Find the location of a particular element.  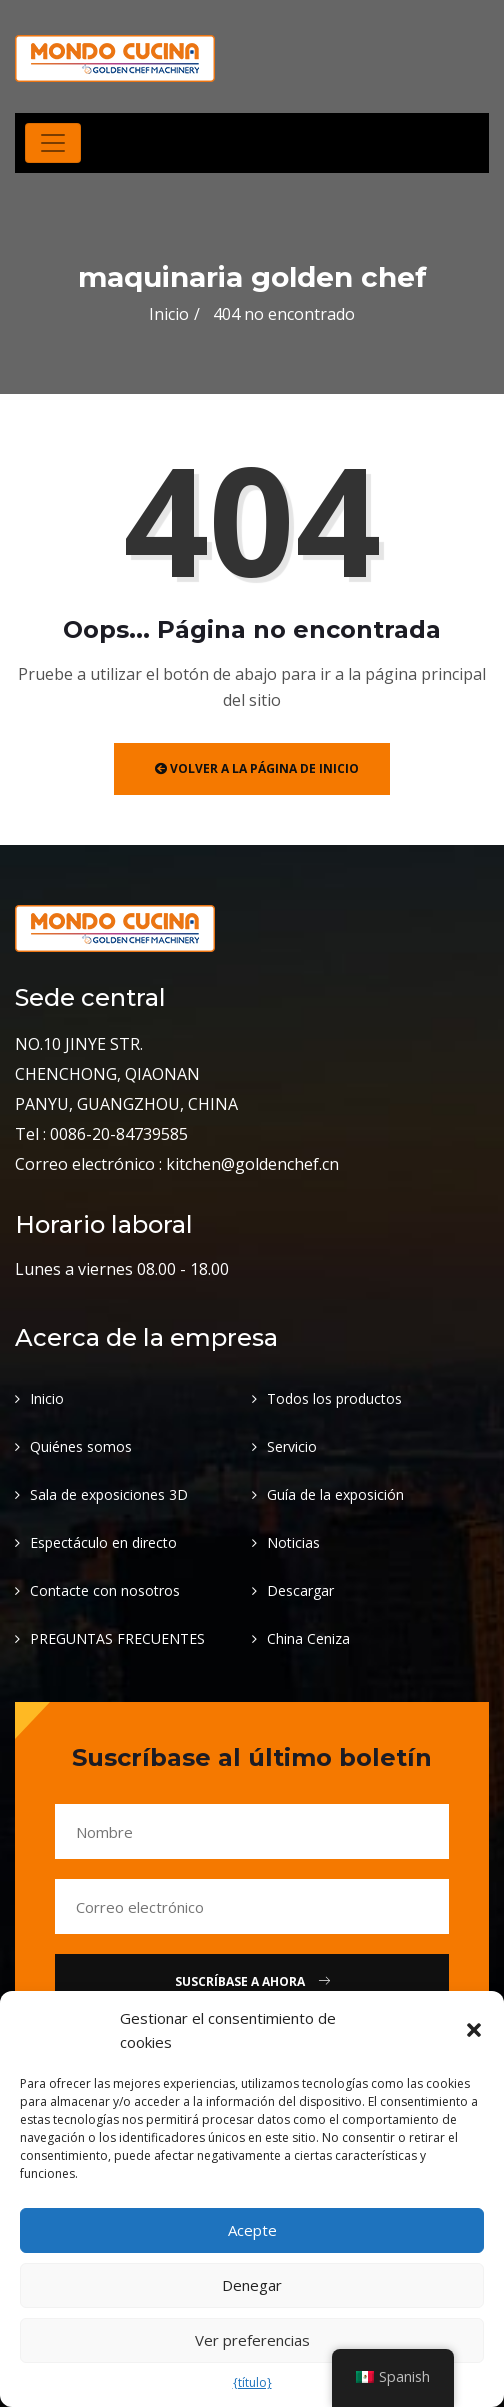

Noticias is located at coordinates (293, 1542).